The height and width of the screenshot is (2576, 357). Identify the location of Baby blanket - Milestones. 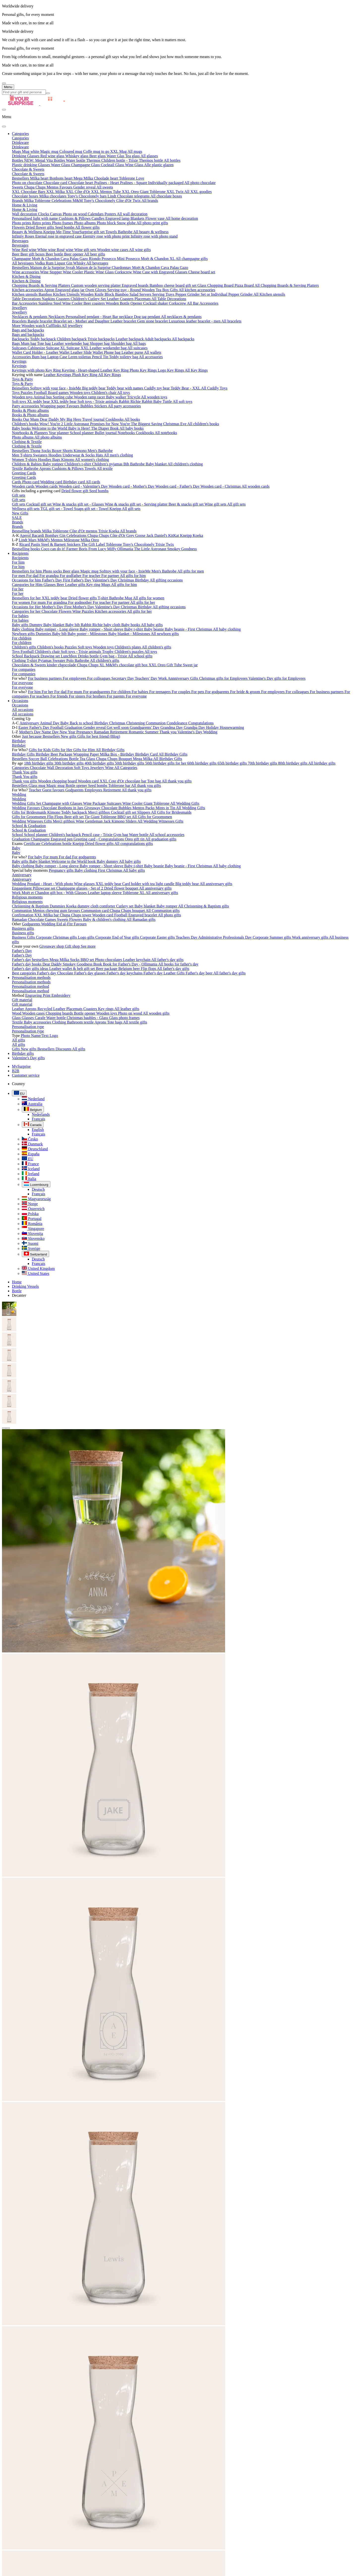
(129, 634).